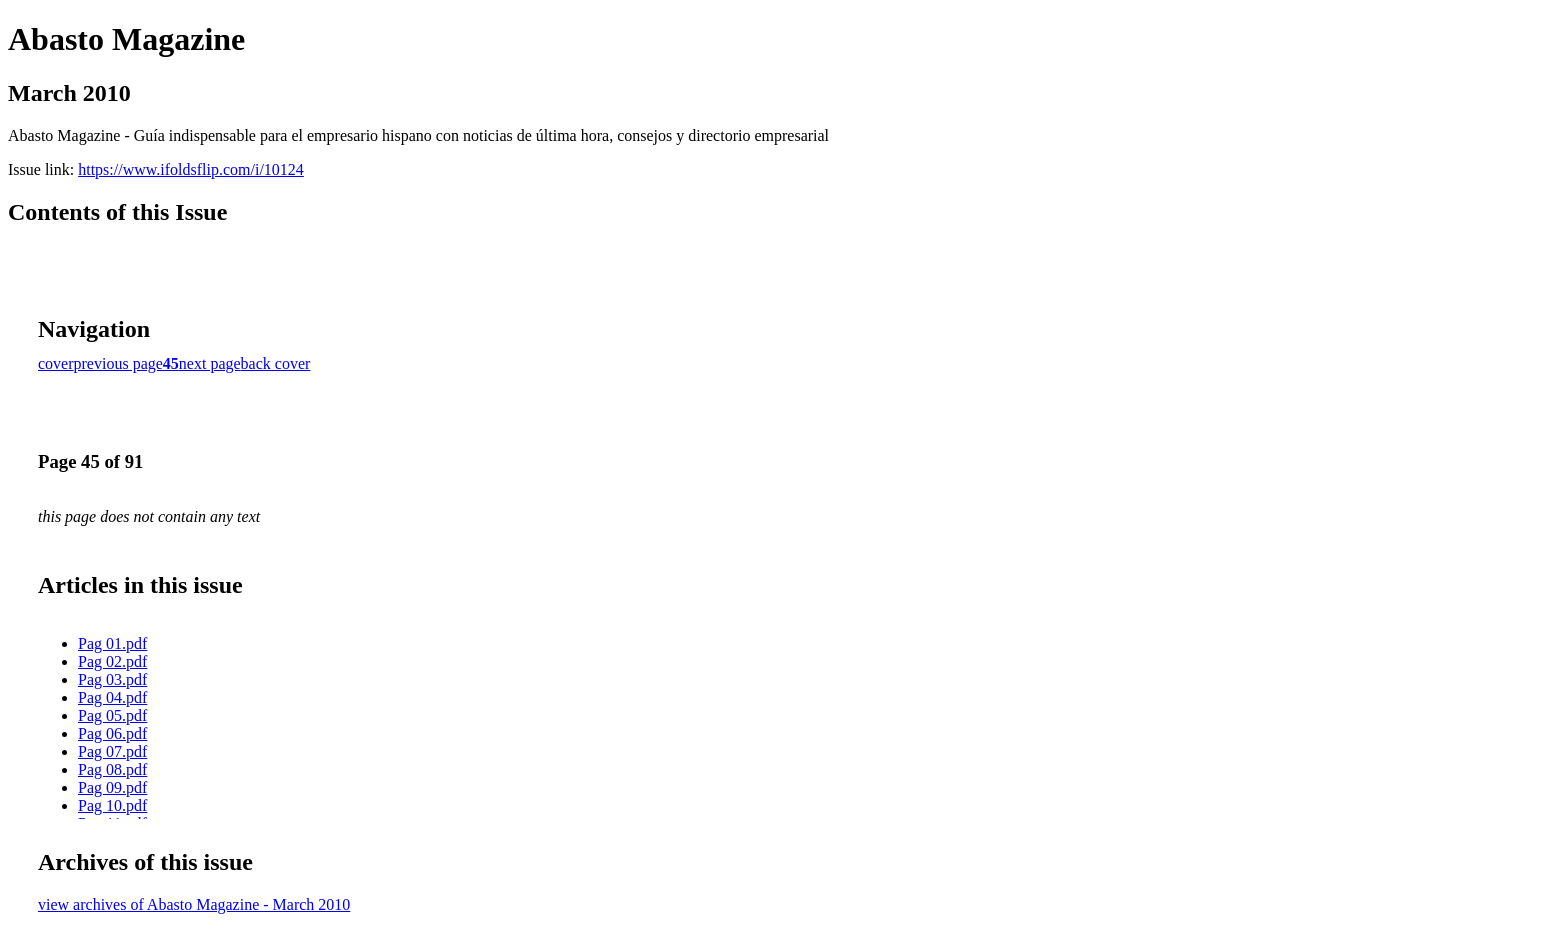  I want to click on back cover, so click(276, 363).